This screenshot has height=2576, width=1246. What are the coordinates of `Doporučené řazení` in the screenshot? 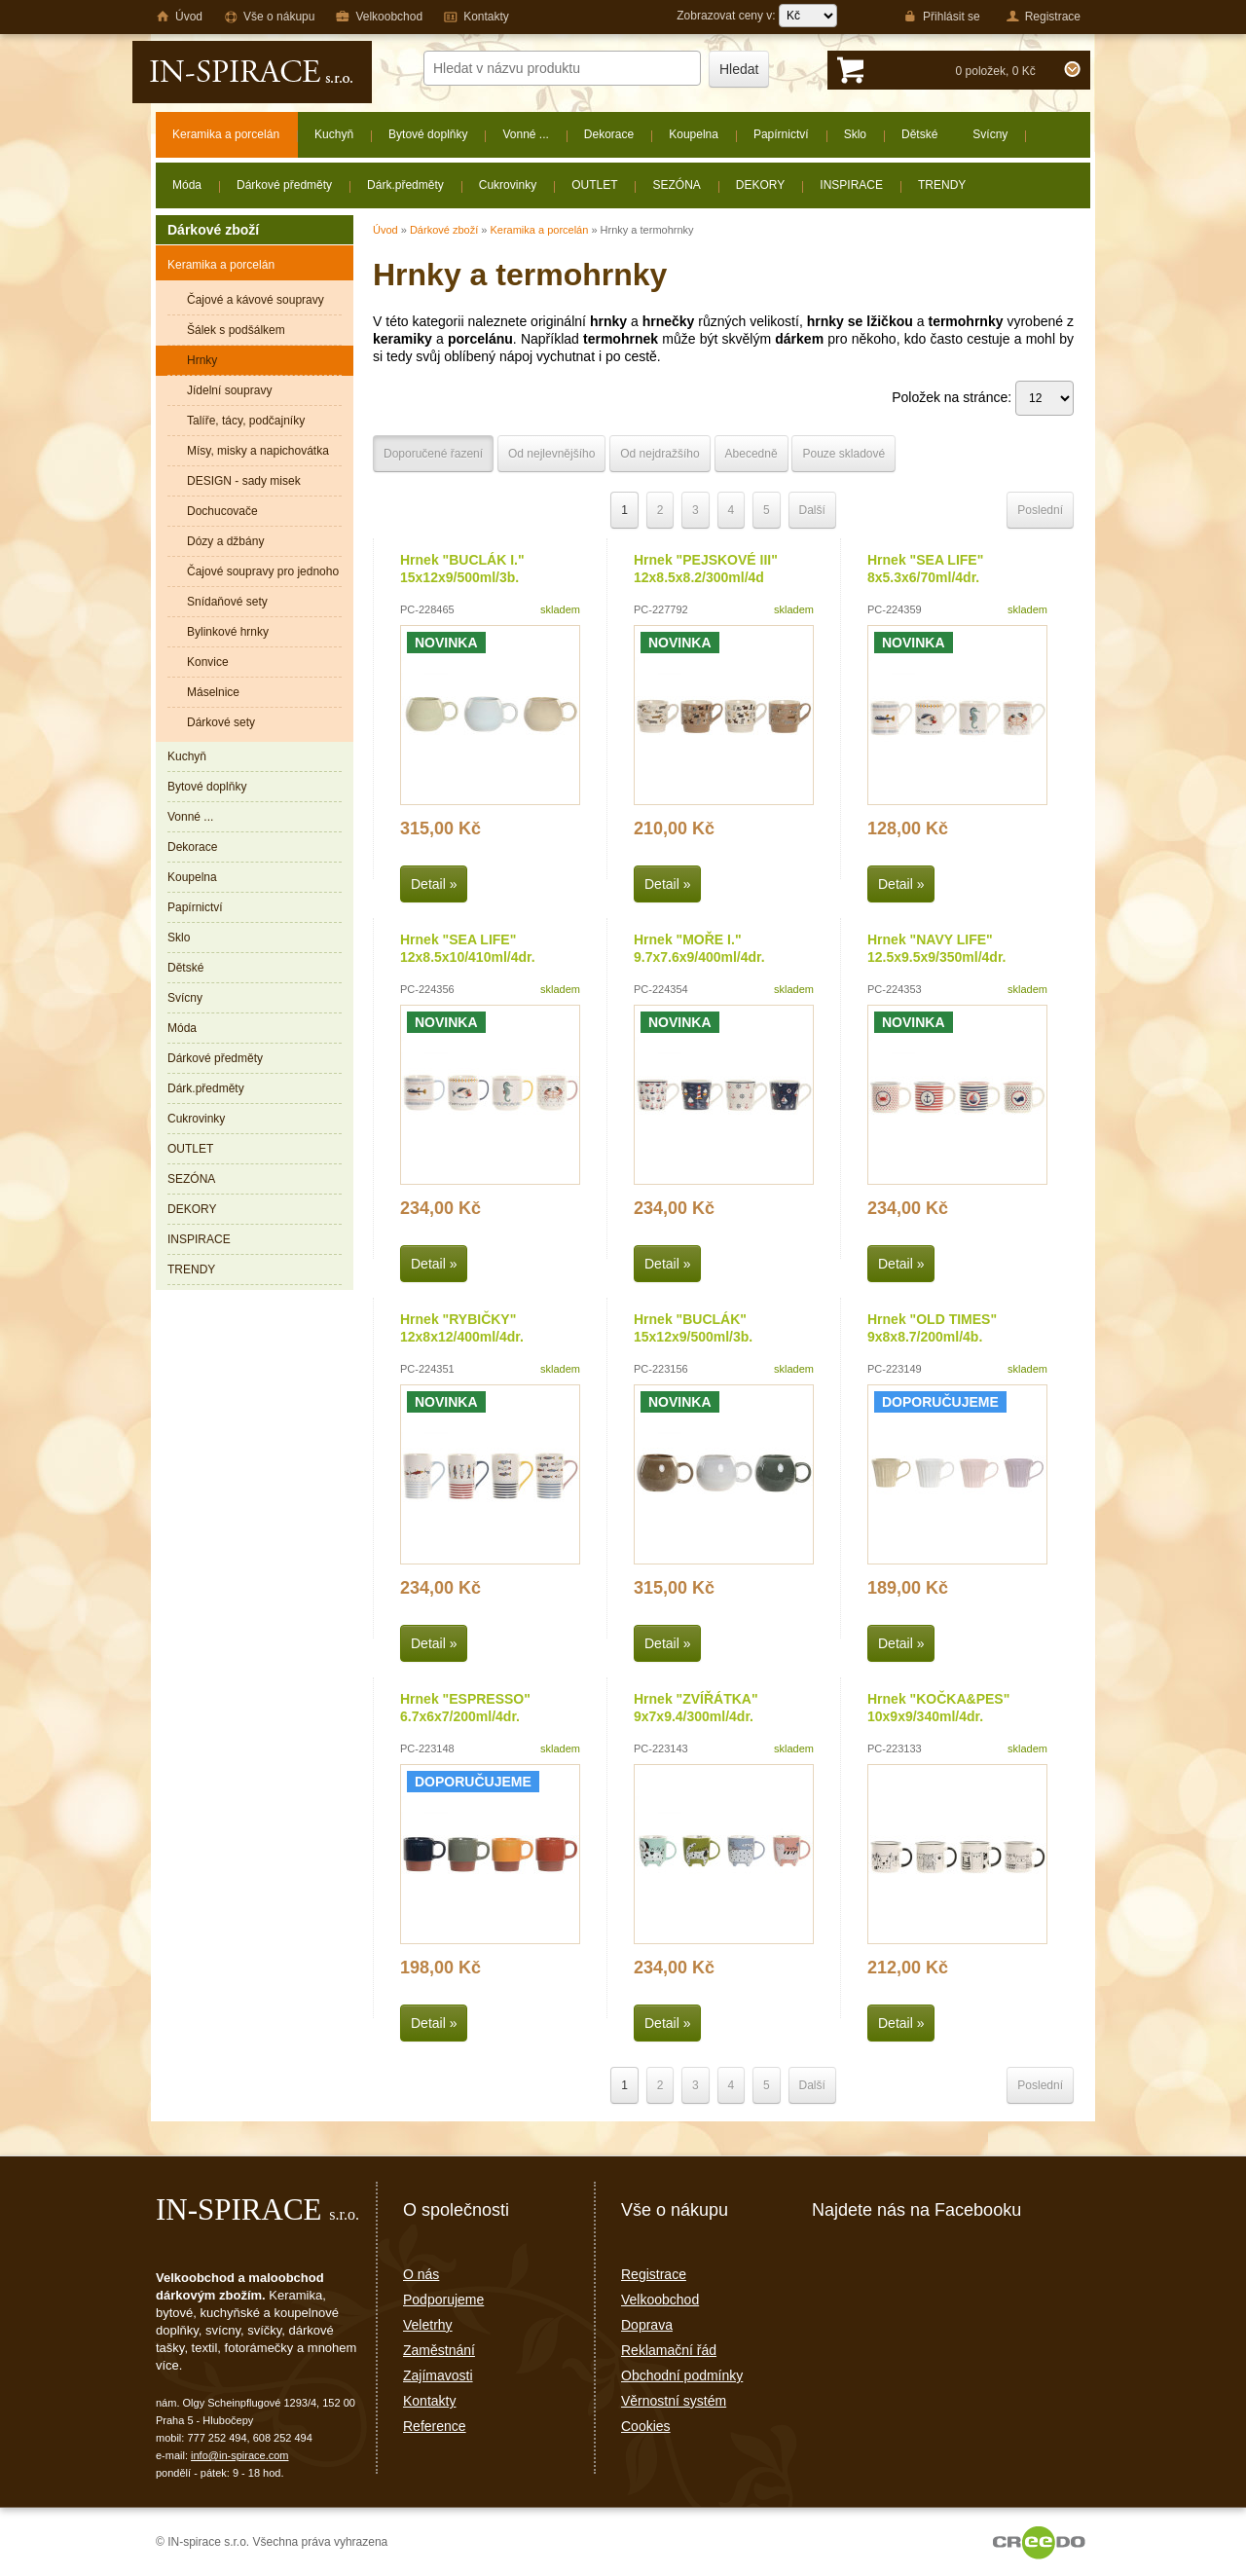 It's located at (433, 453).